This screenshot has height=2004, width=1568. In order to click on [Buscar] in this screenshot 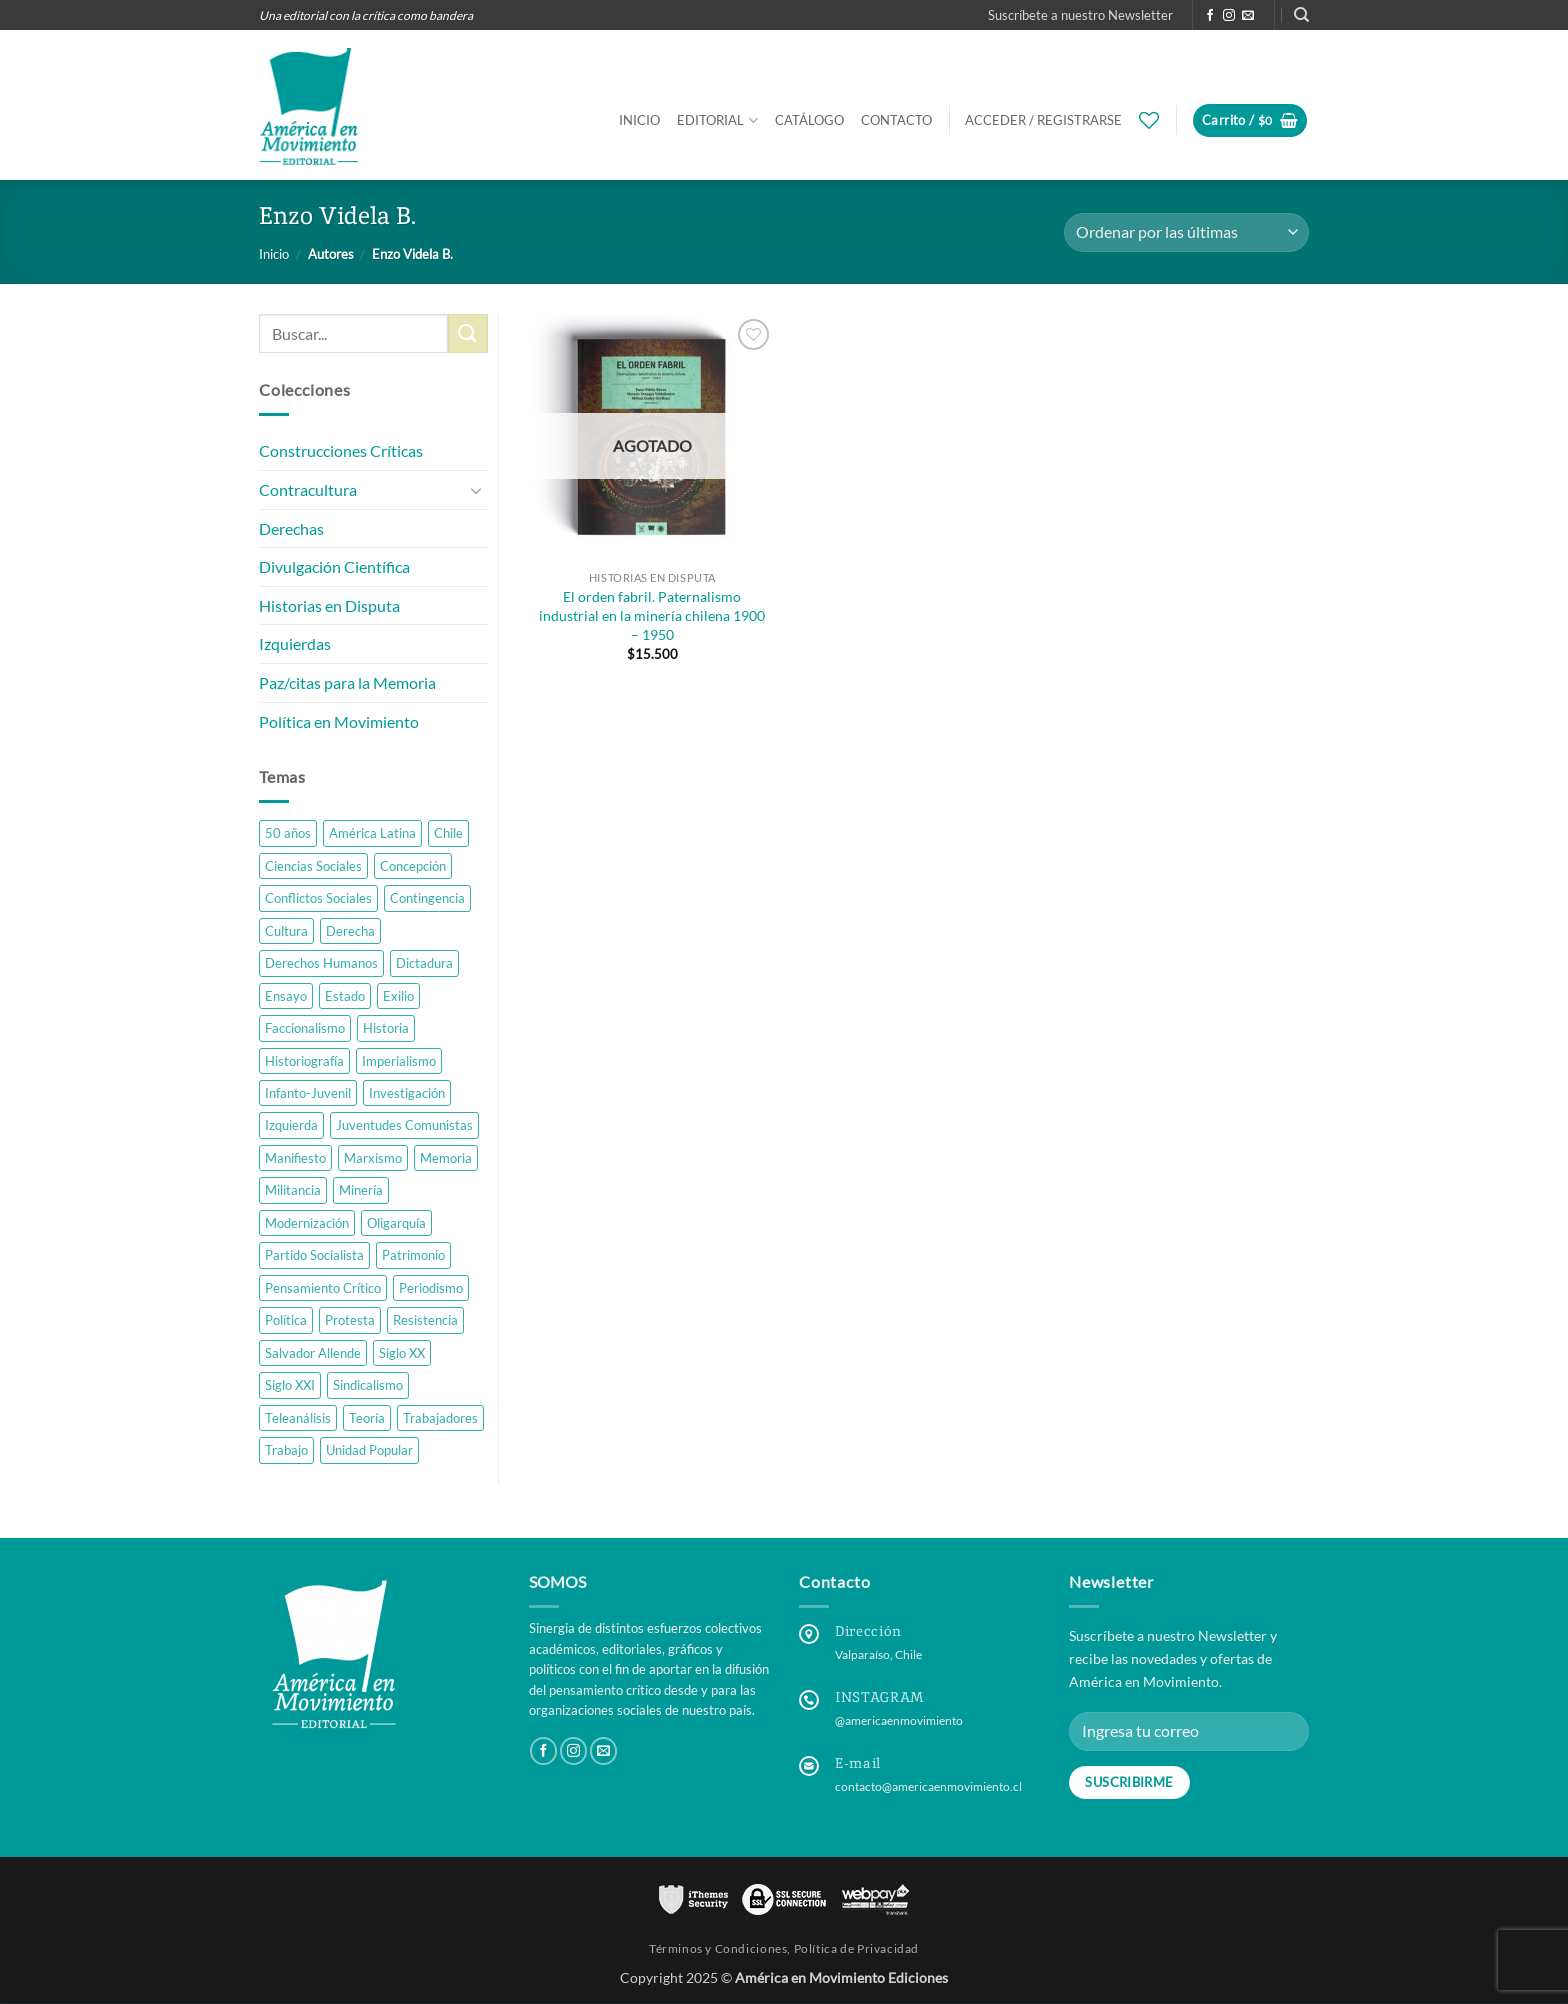, I will do `click(1301, 15)`.